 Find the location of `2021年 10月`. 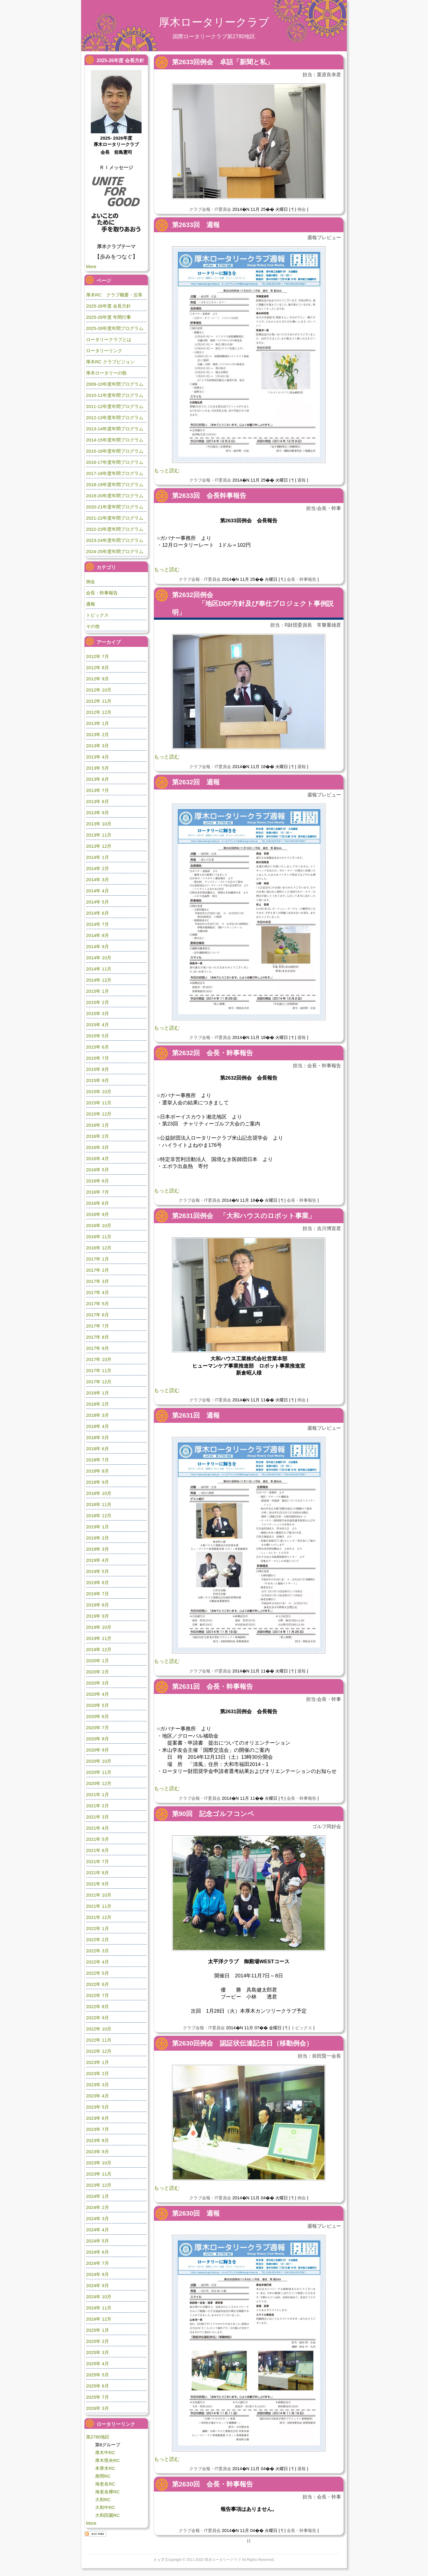

2021年 10月 is located at coordinates (98, 1894).